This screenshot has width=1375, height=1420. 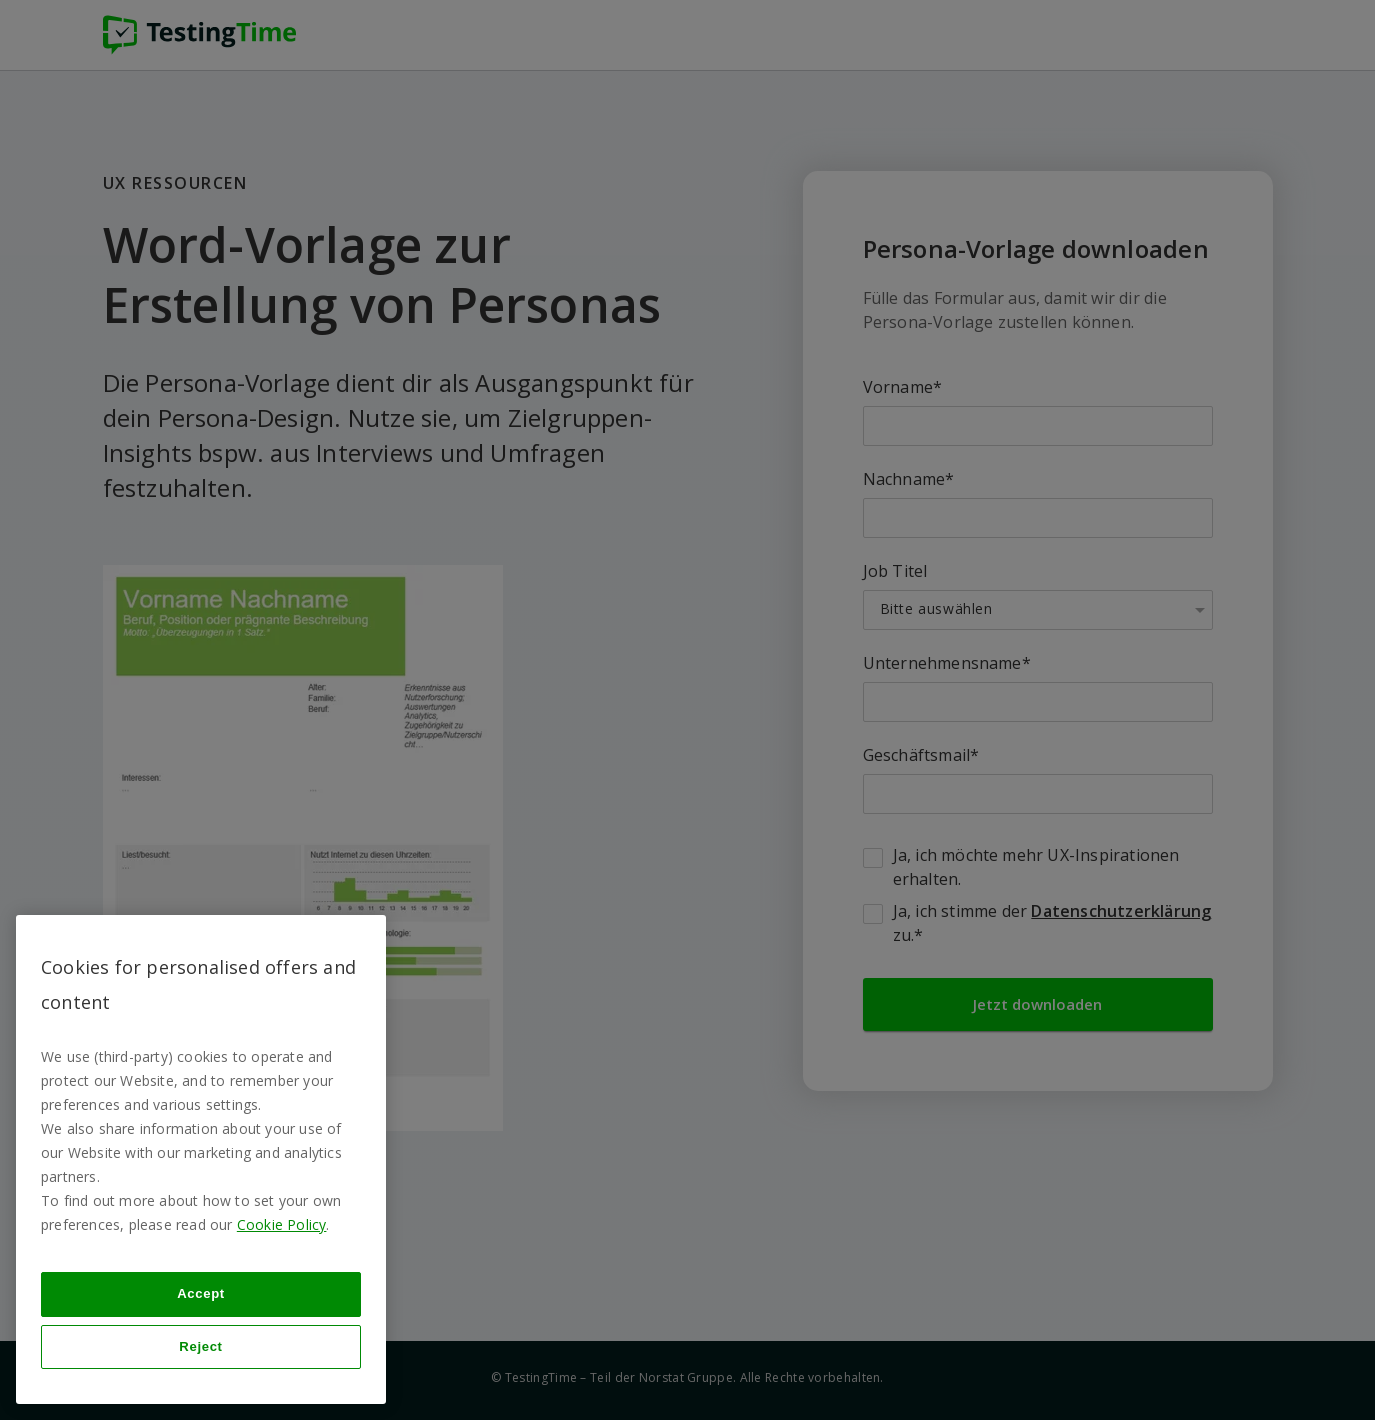 What do you see at coordinates (201, 1293) in the screenshot?
I see `Accept` at bounding box center [201, 1293].